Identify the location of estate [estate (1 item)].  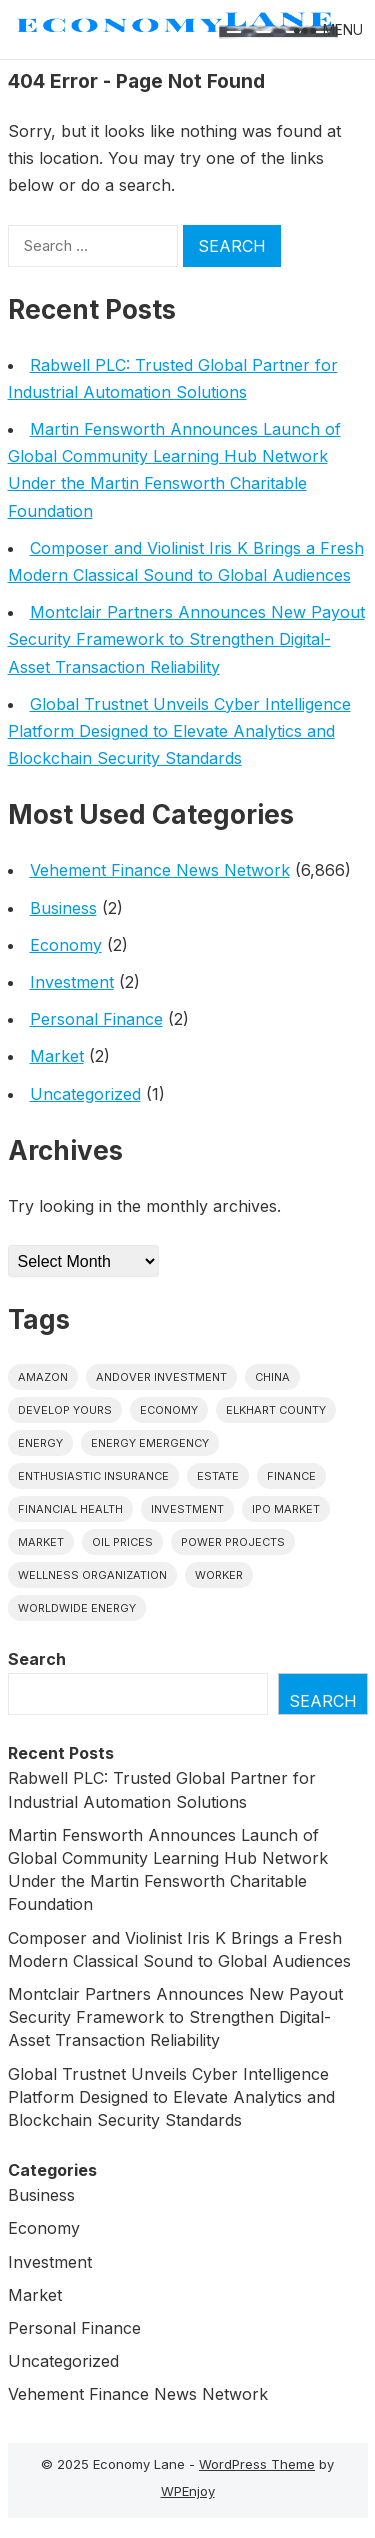
(218, 1476).